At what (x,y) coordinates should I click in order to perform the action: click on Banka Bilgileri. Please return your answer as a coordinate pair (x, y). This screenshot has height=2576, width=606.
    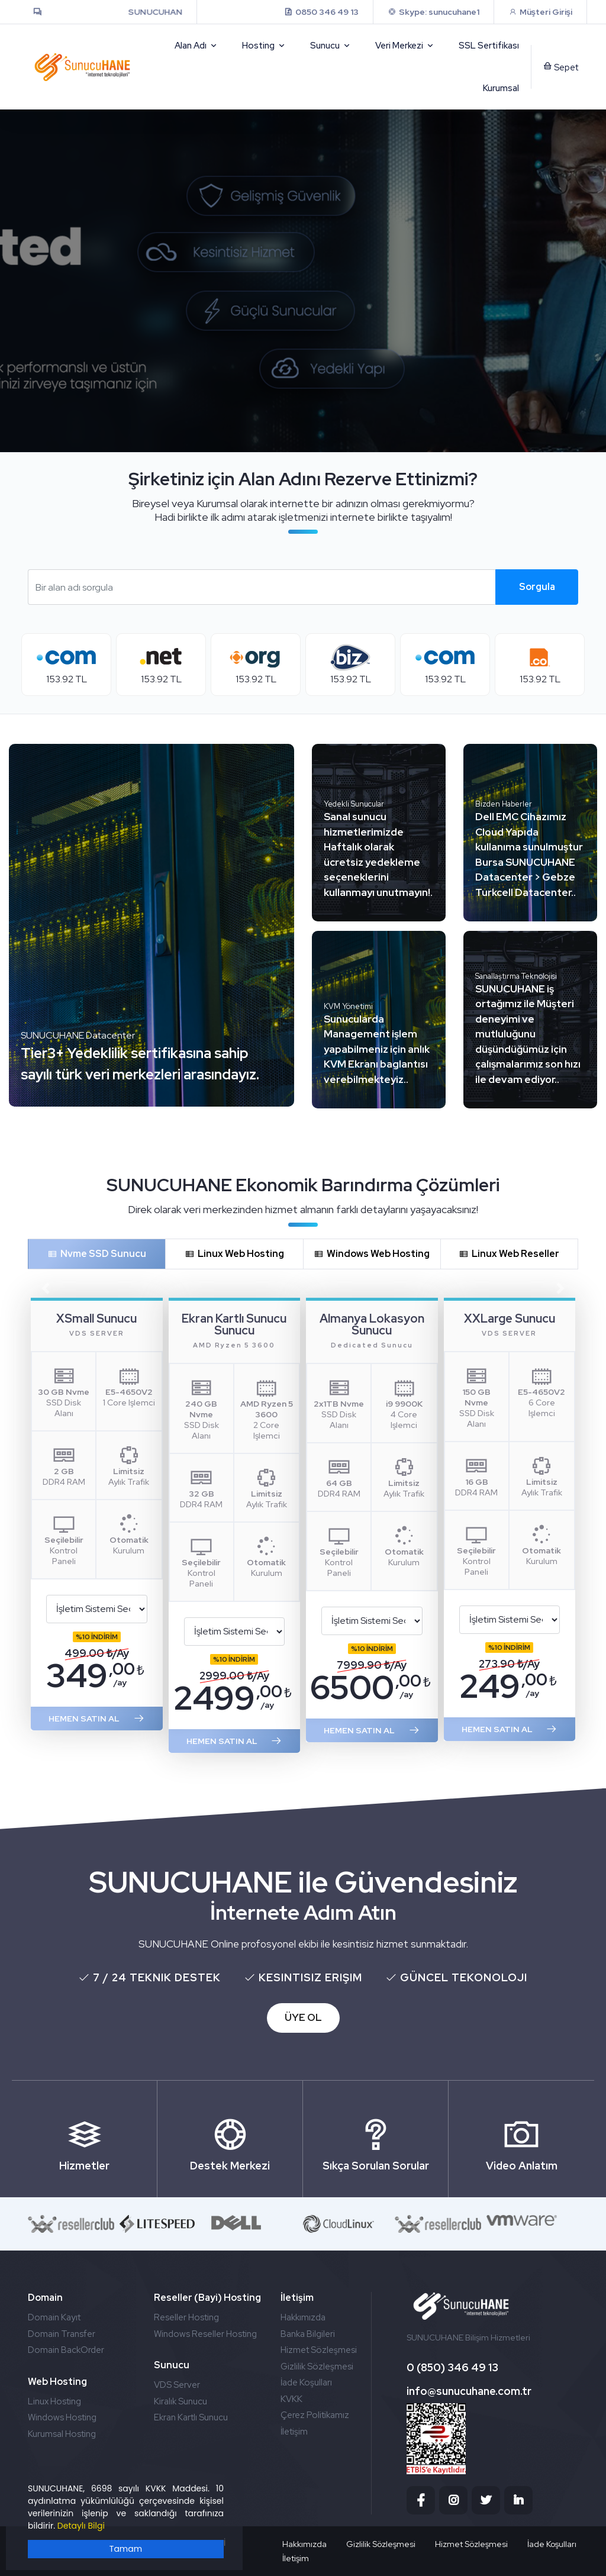
    Looking at the image, I should click on (308, 2334).